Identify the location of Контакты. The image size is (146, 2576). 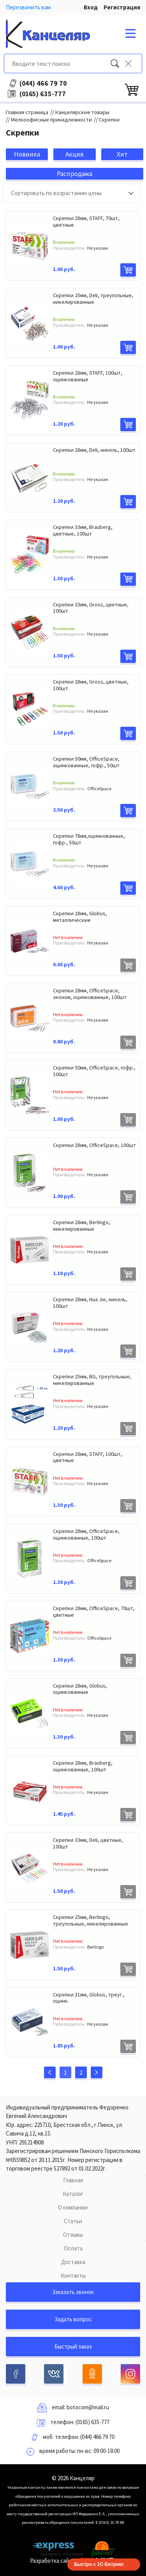
(73, 2275).